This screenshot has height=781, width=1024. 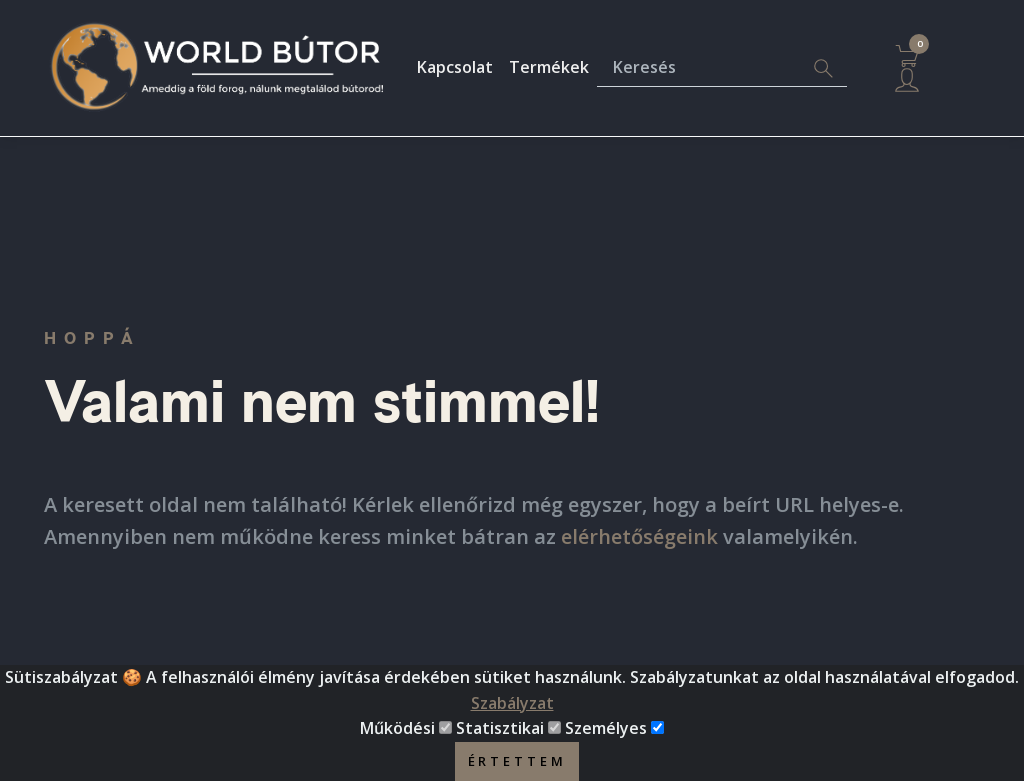 I want to click on elérhetőségeink, so click(x=639, y=536).